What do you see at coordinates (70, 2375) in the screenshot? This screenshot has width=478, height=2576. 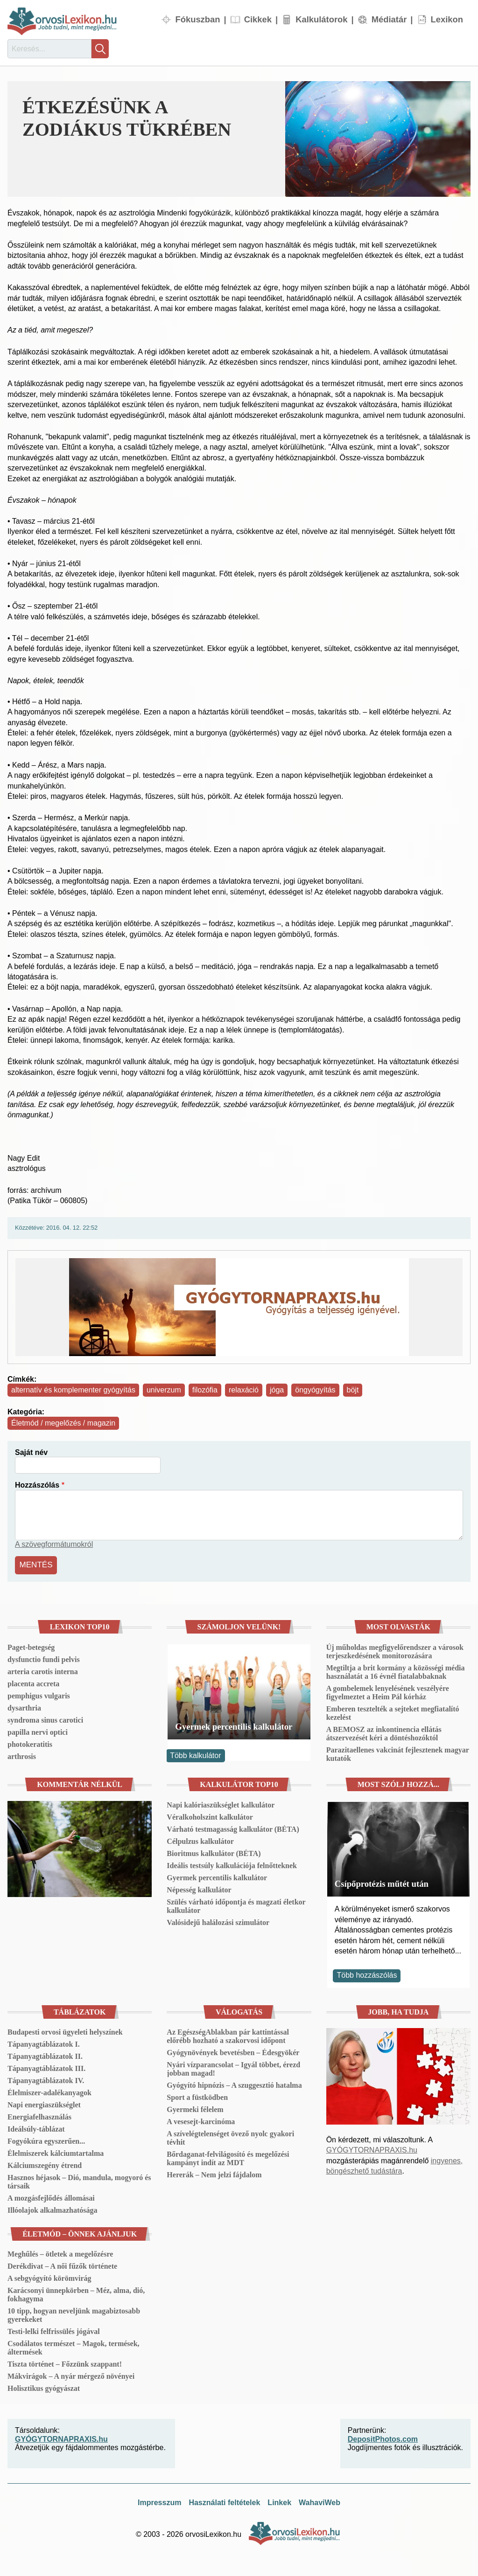 I see `Mákvirágok – A nyár mérgező növényei` at bounding box center [70, 2375].